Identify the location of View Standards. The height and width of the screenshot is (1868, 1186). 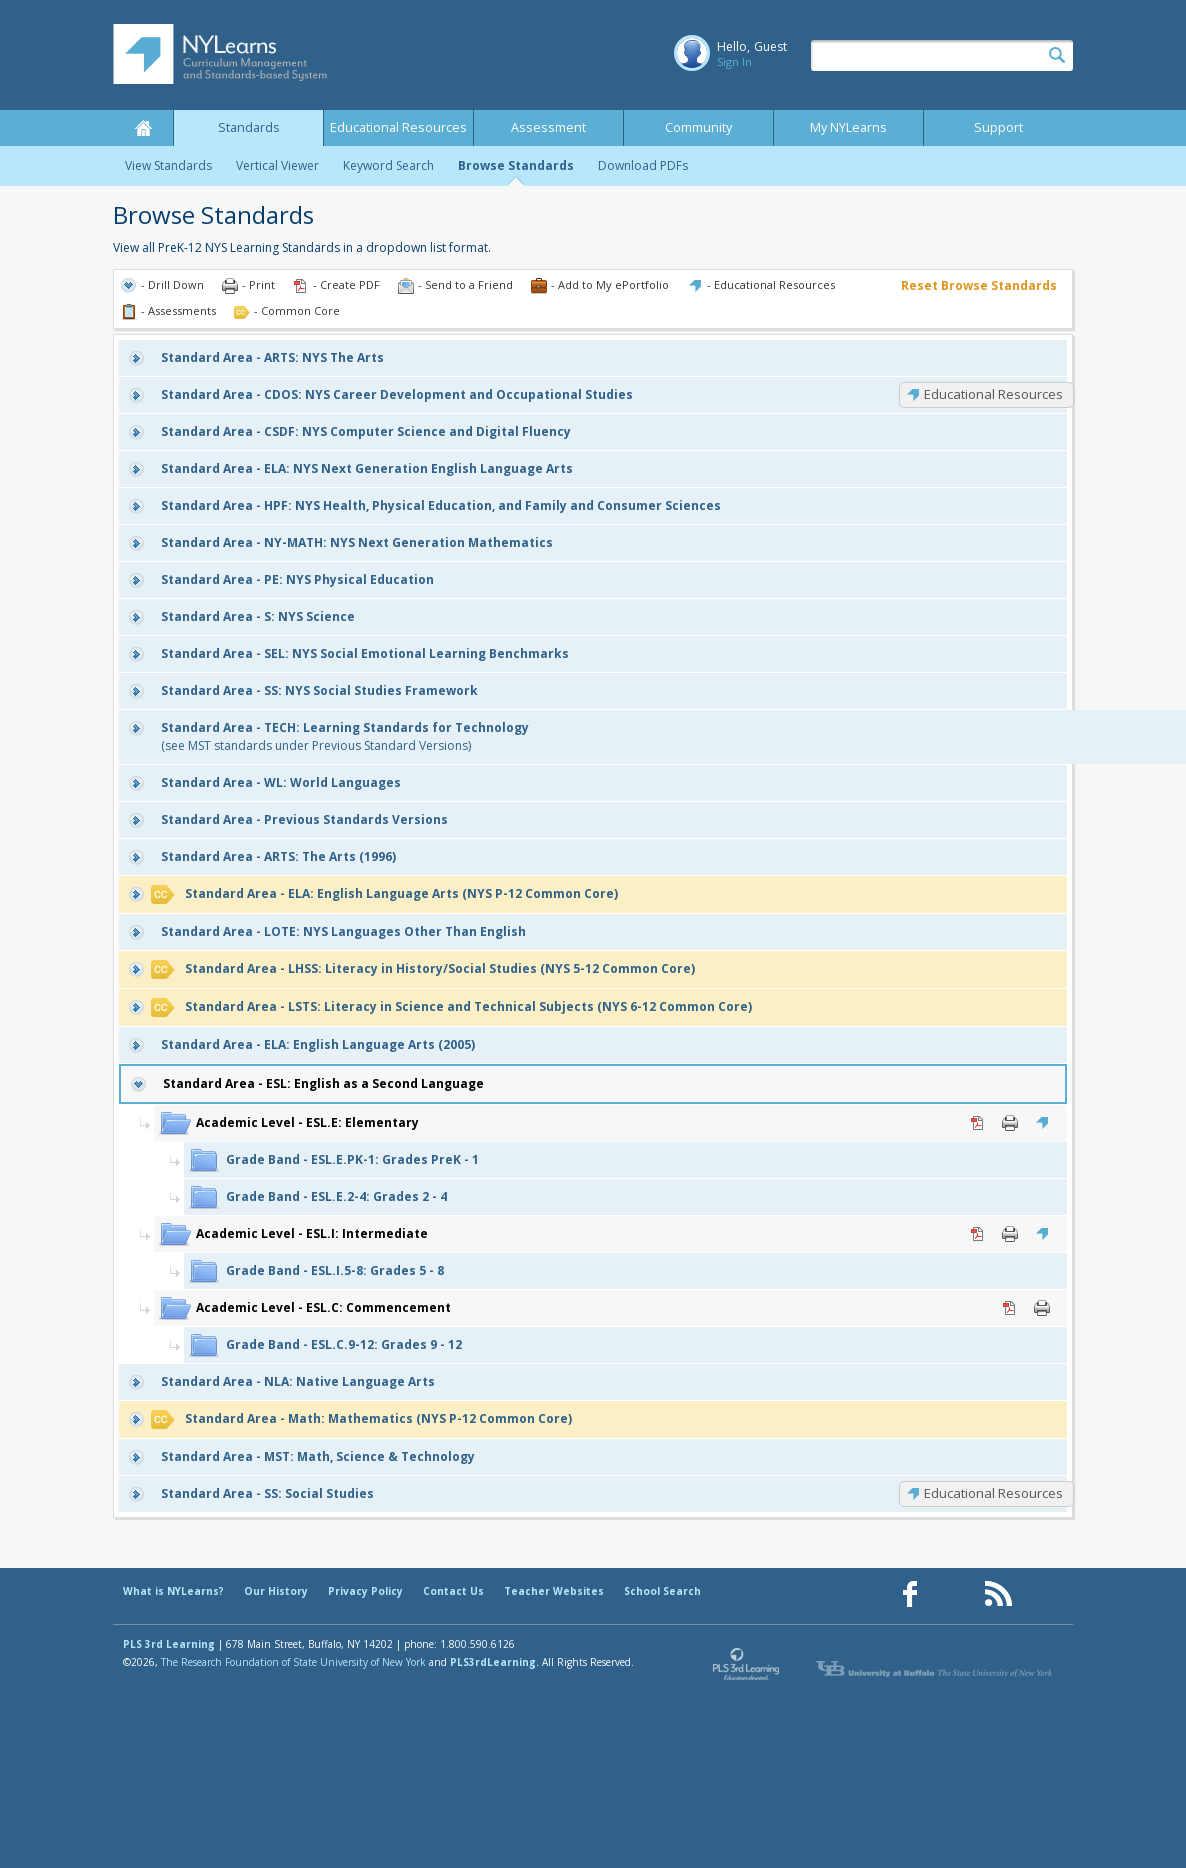
(168, 165).